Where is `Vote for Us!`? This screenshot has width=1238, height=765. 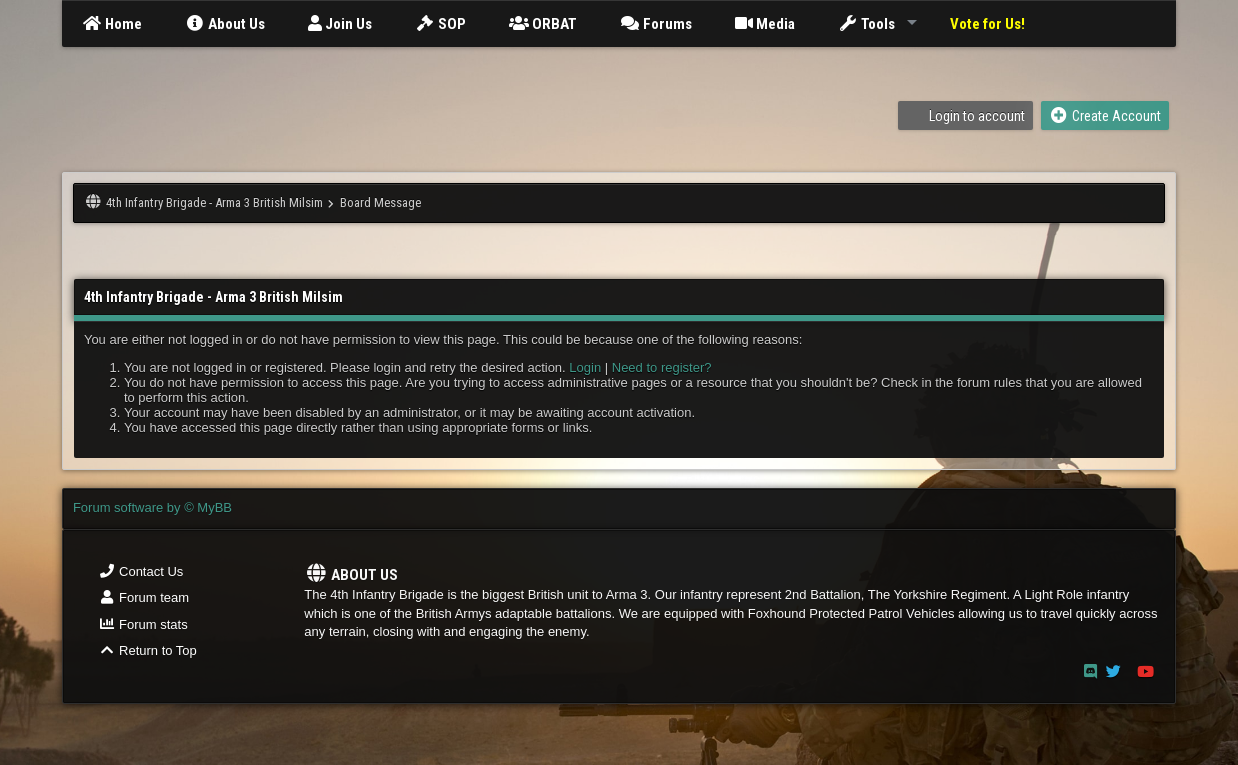 Vote for Us! is located at coordinates (987, 24).